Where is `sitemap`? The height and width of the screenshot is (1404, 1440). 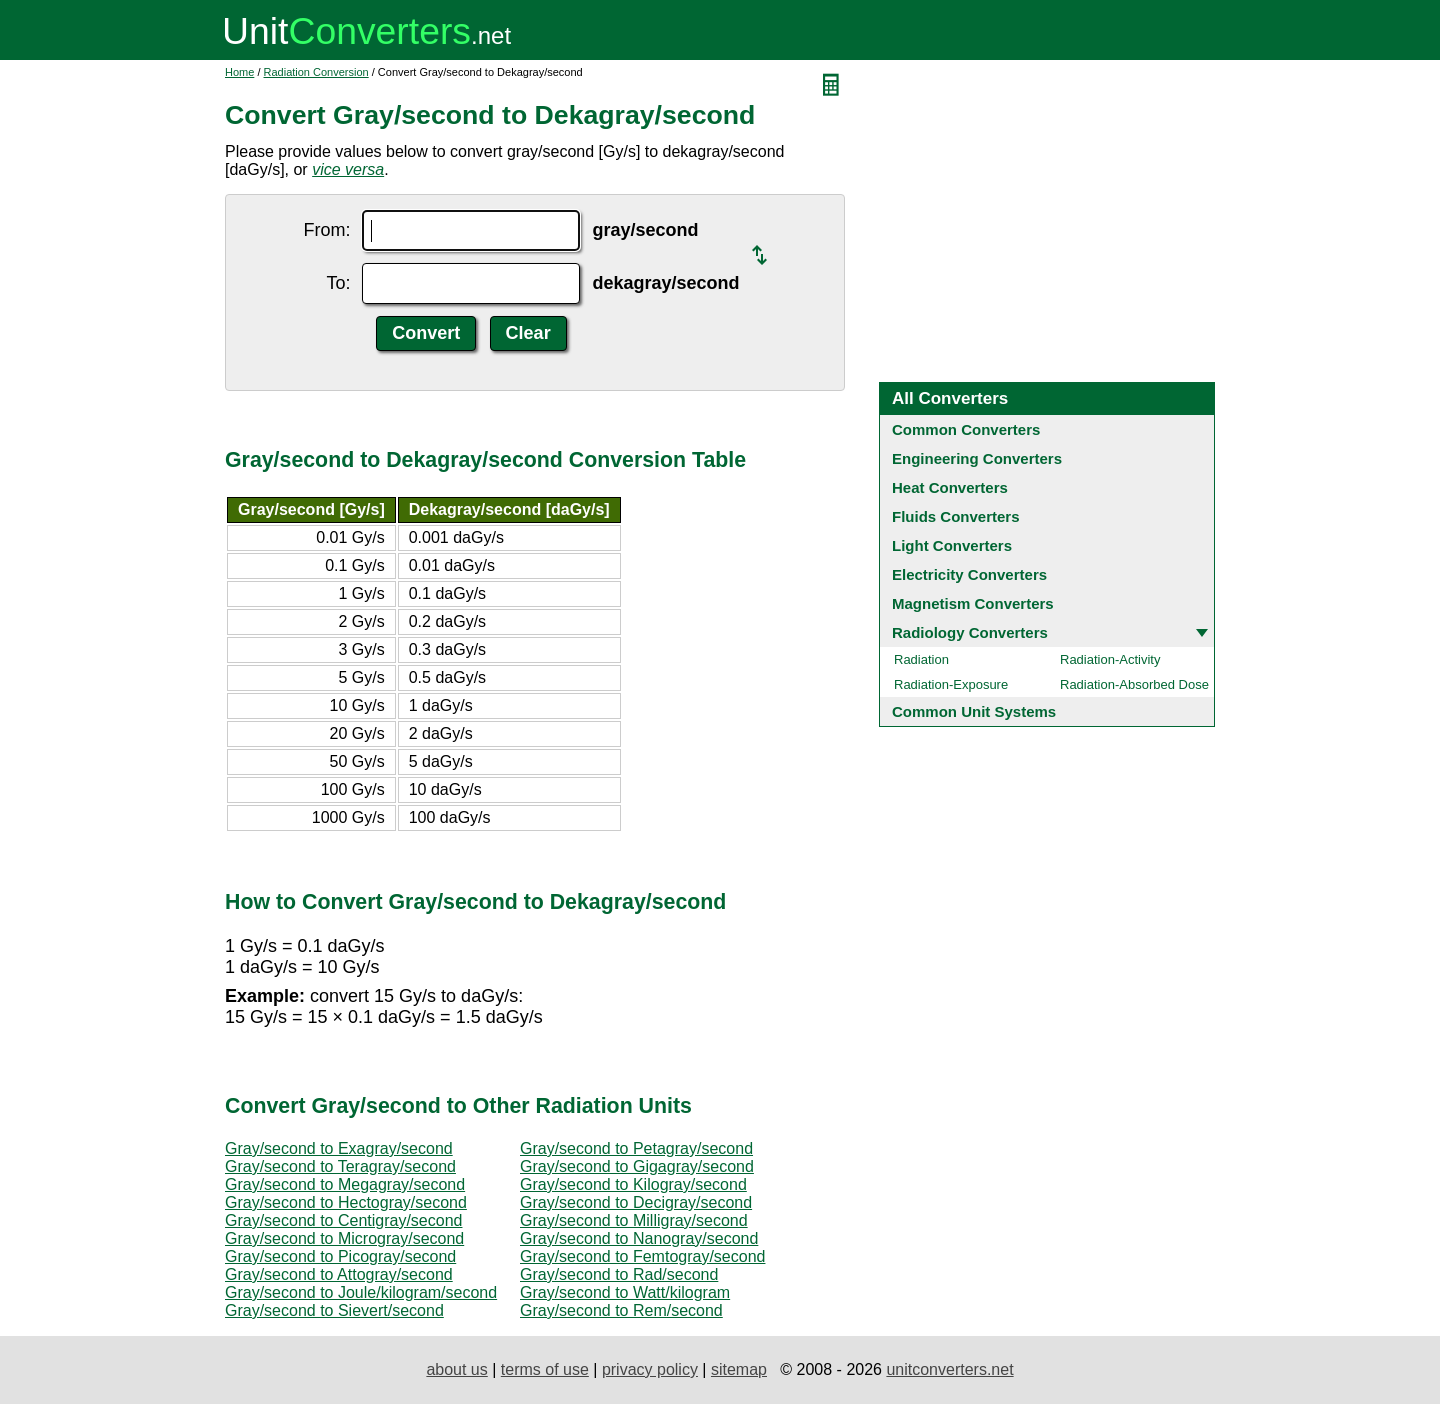 sitemap is located at coordinates (739, 1369).